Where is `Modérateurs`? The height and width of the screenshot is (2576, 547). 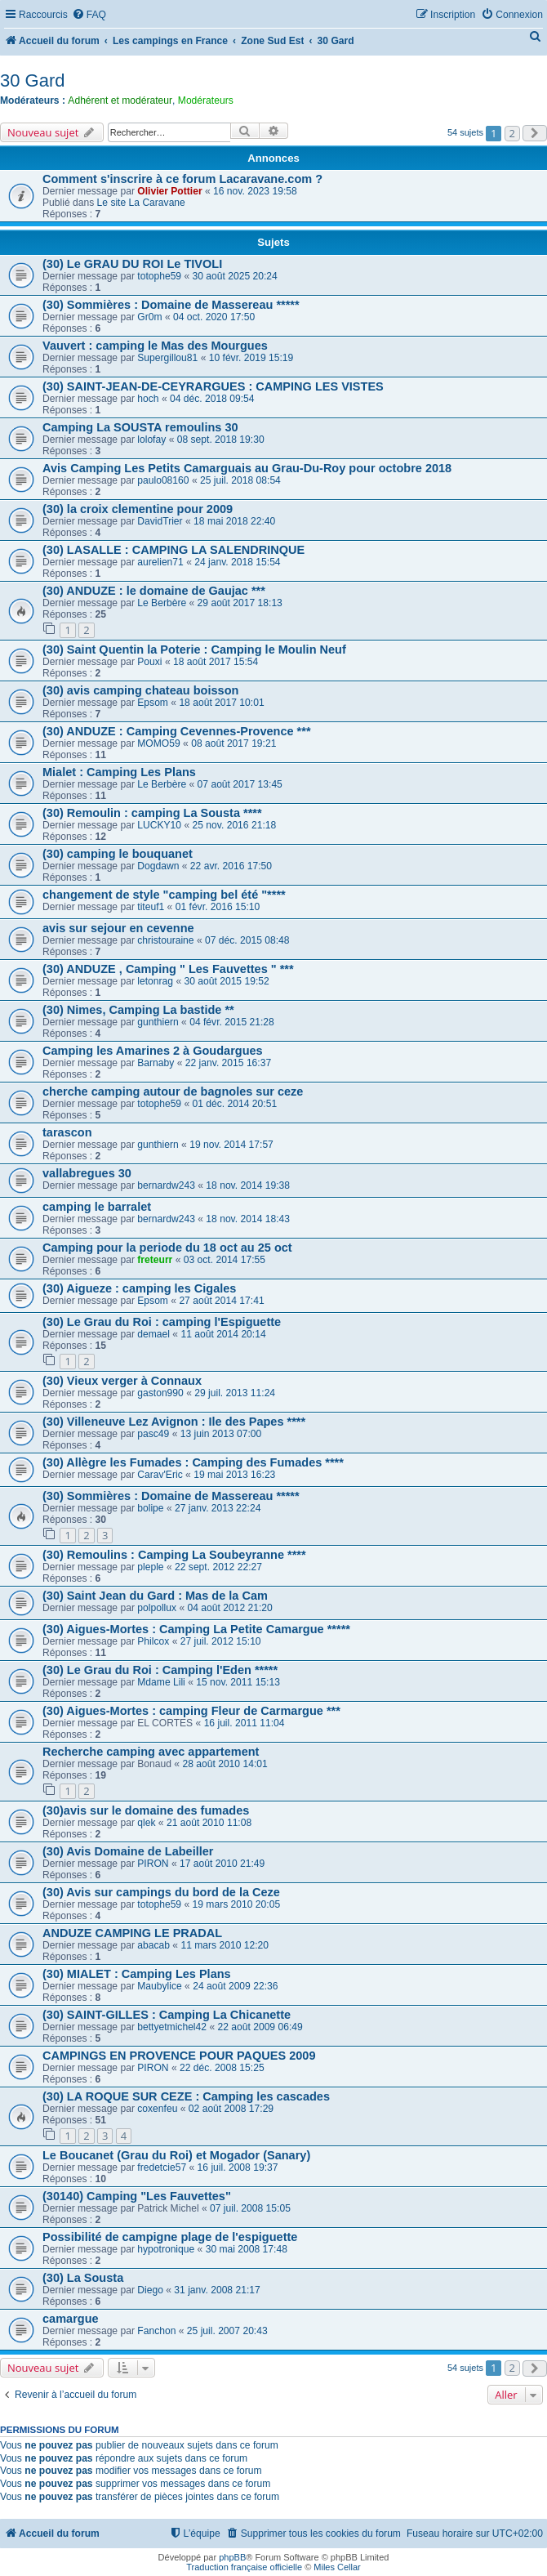
Modérateurs is located at coordinates (205, 100).